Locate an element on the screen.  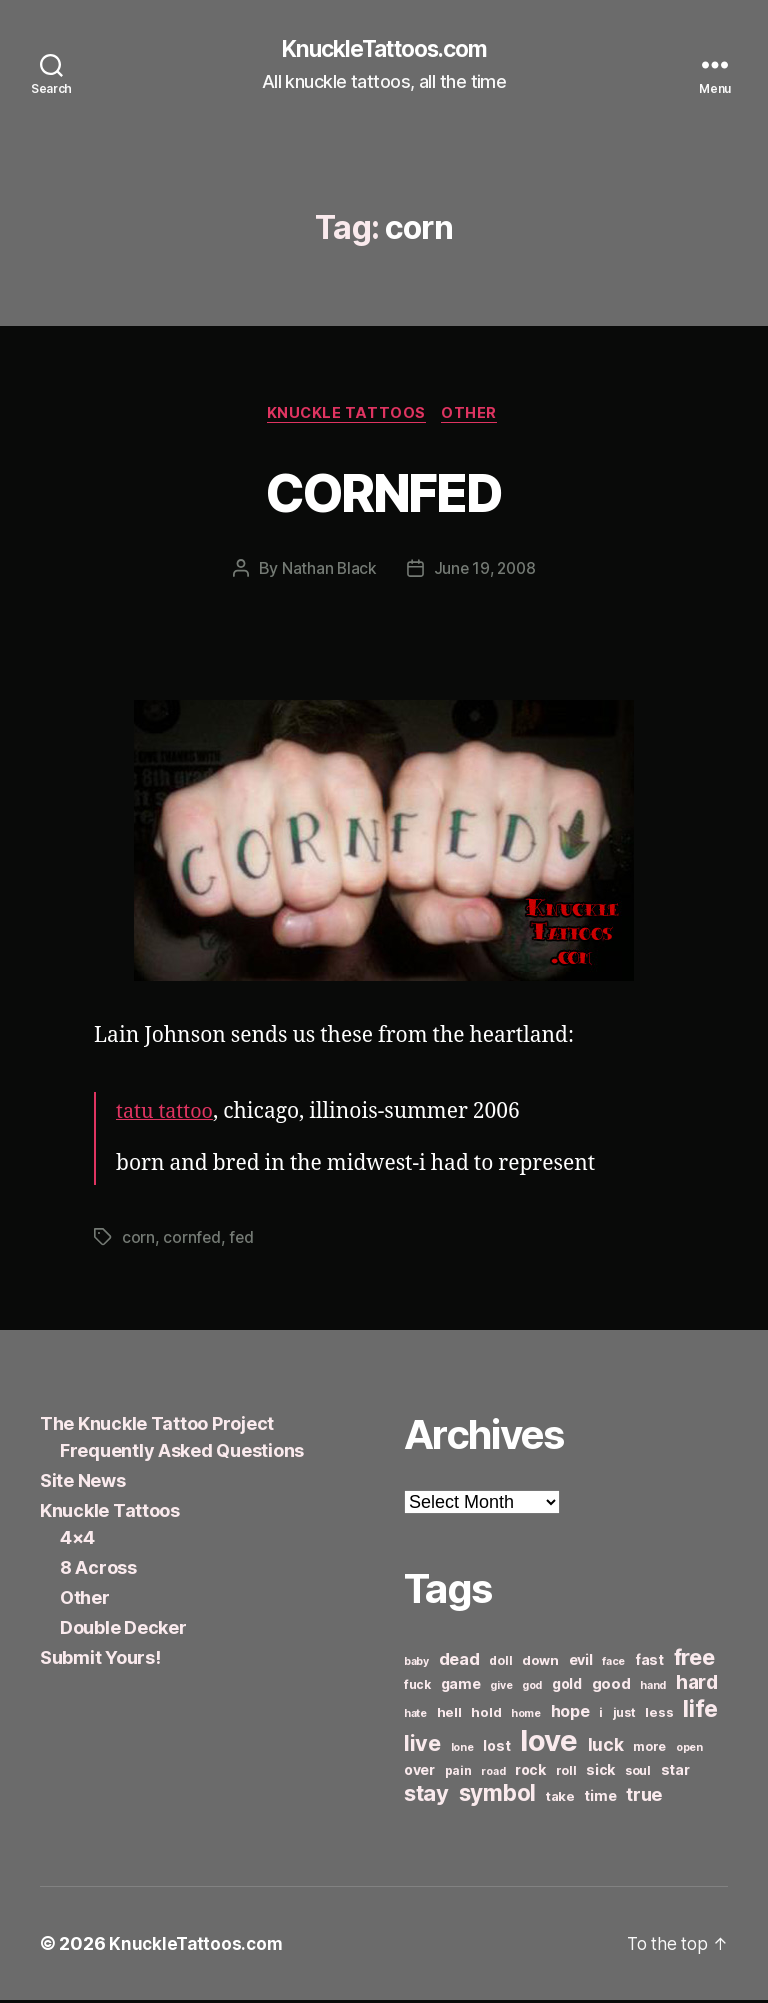
pain [pain (6 items)] is located at coordinates (458, 1773).